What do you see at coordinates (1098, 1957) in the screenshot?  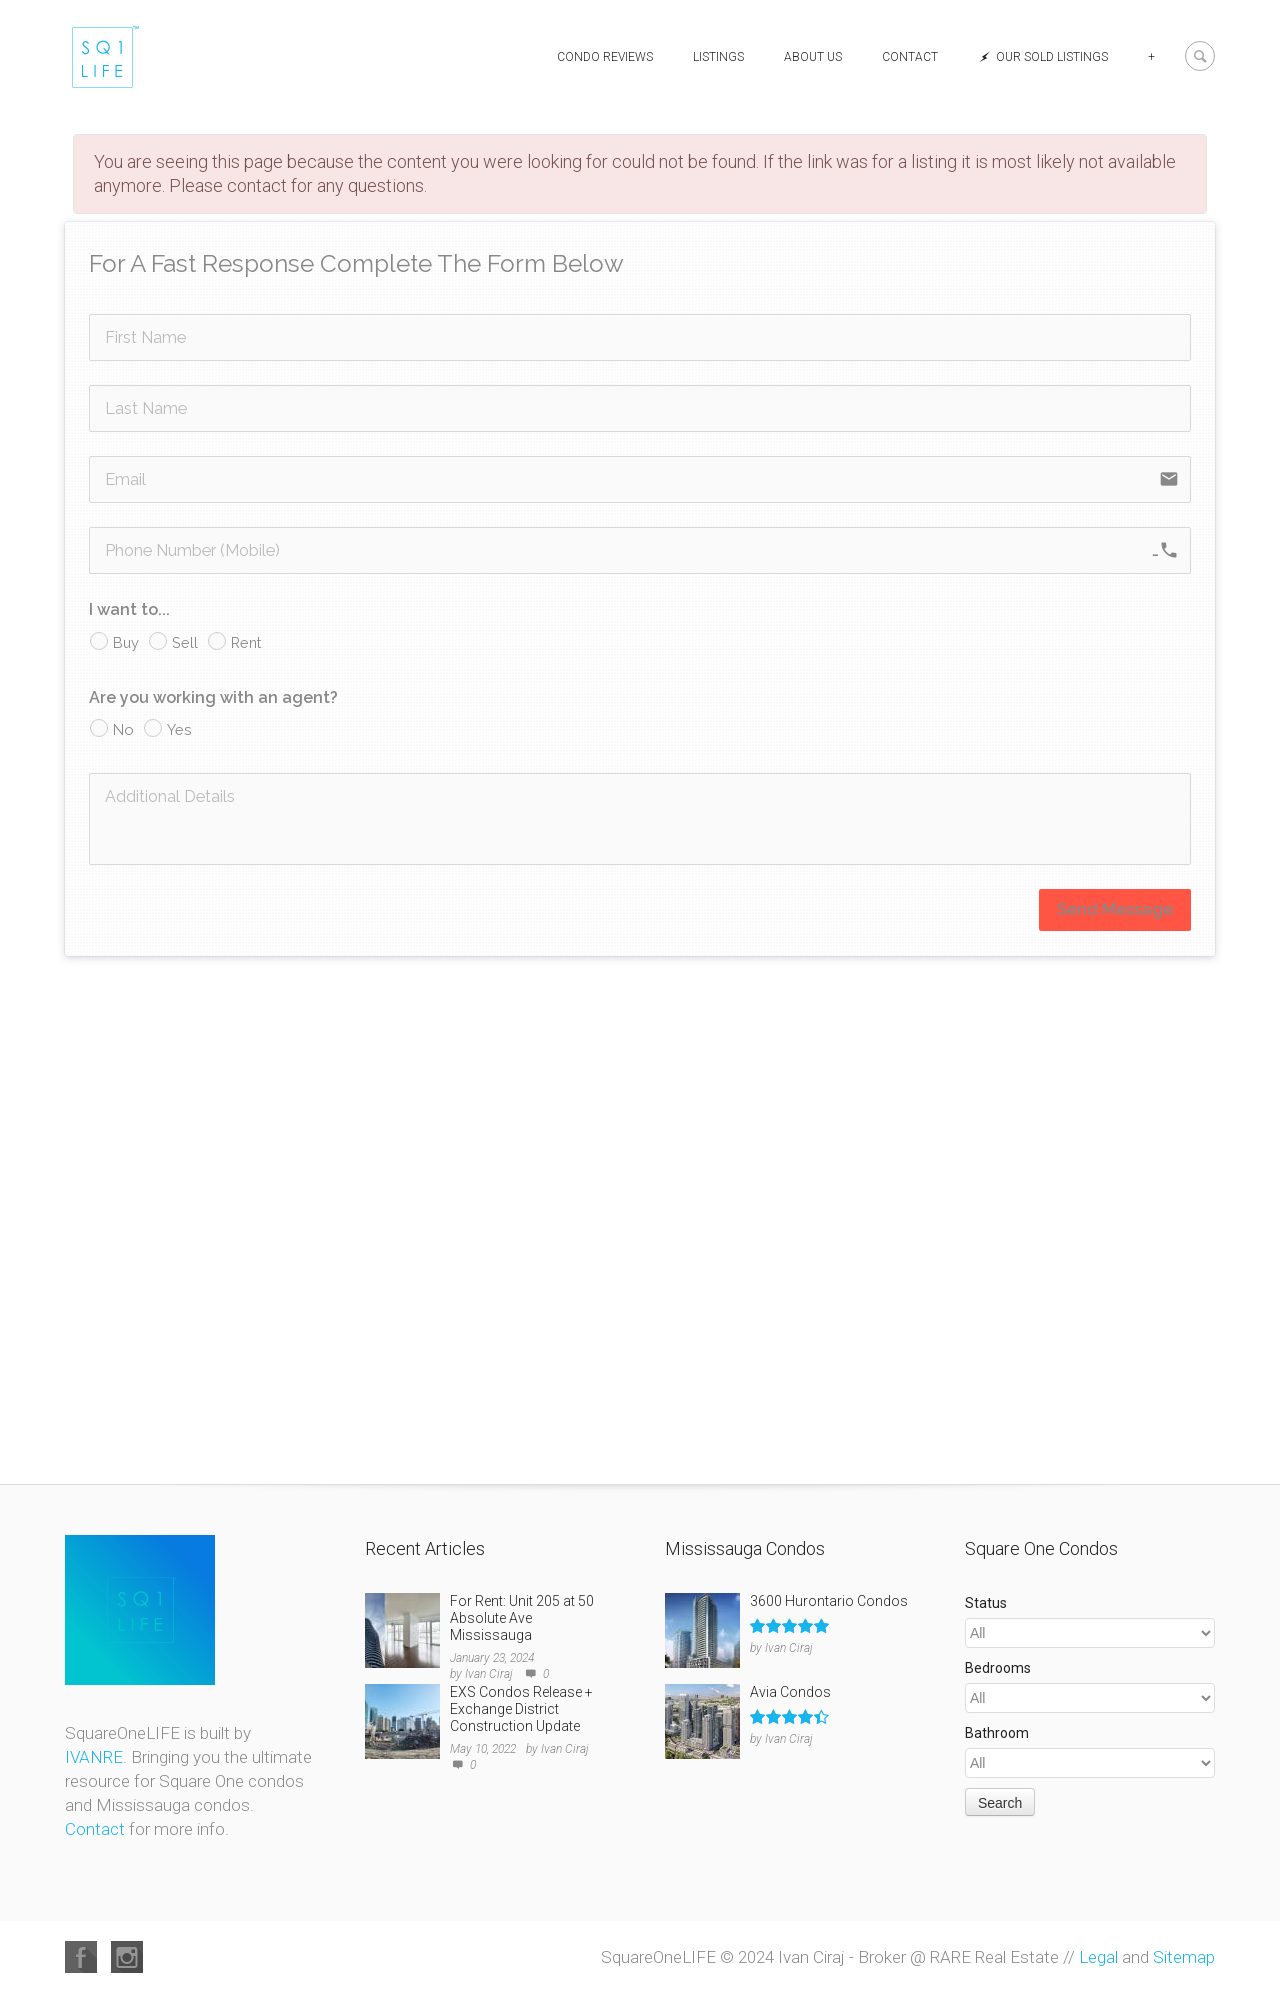 I see `Legal` at bounding box center [1098, 1957].